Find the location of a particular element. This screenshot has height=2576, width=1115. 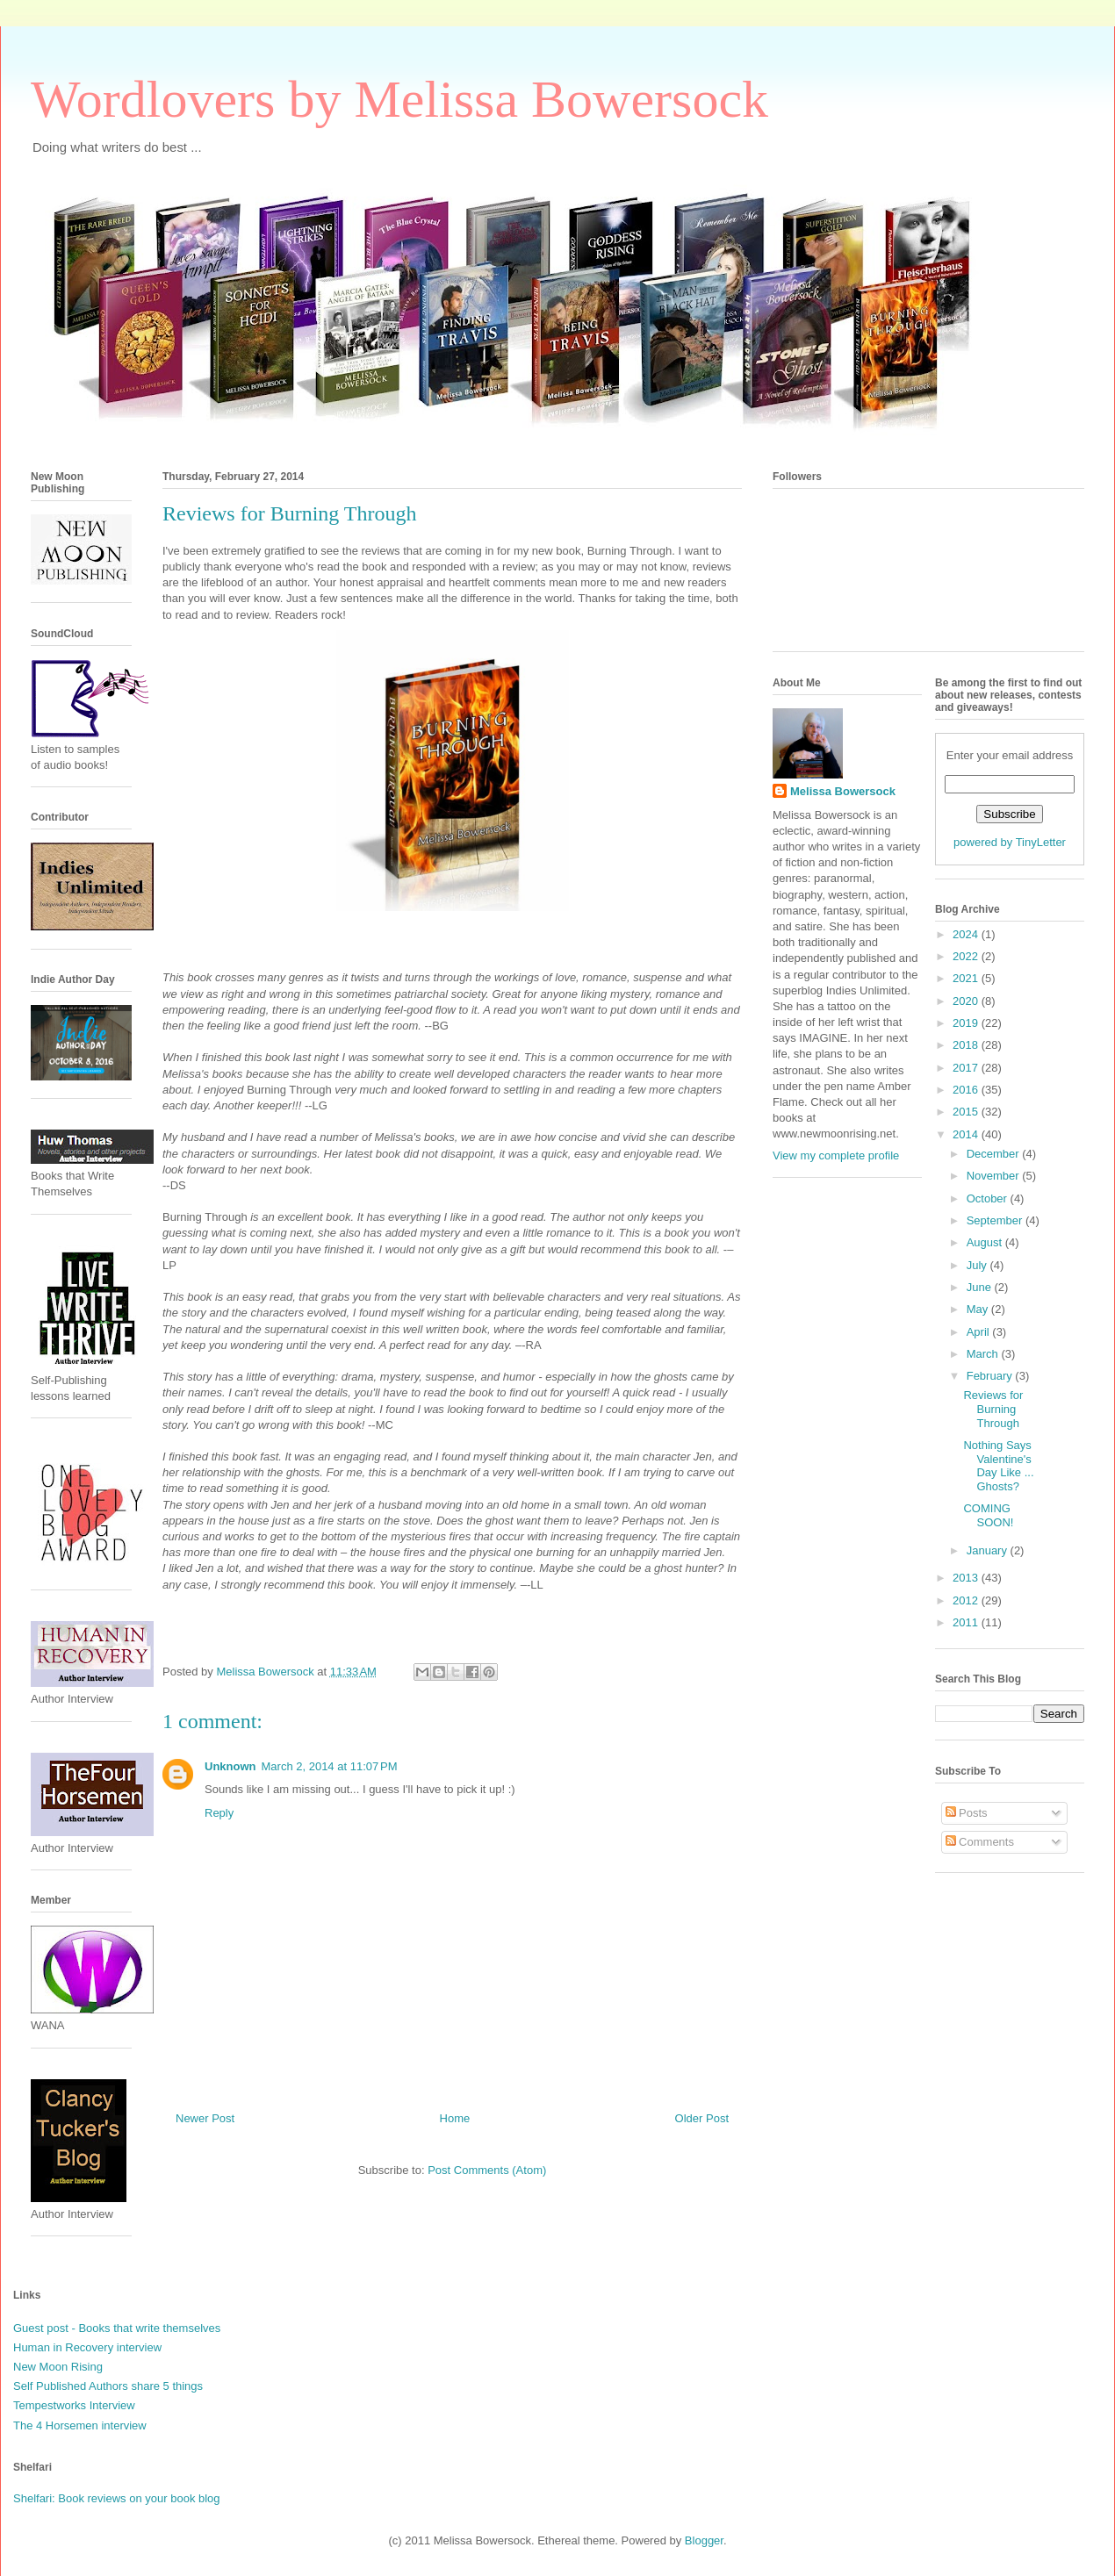

January is located at coordinates (989, 1550).